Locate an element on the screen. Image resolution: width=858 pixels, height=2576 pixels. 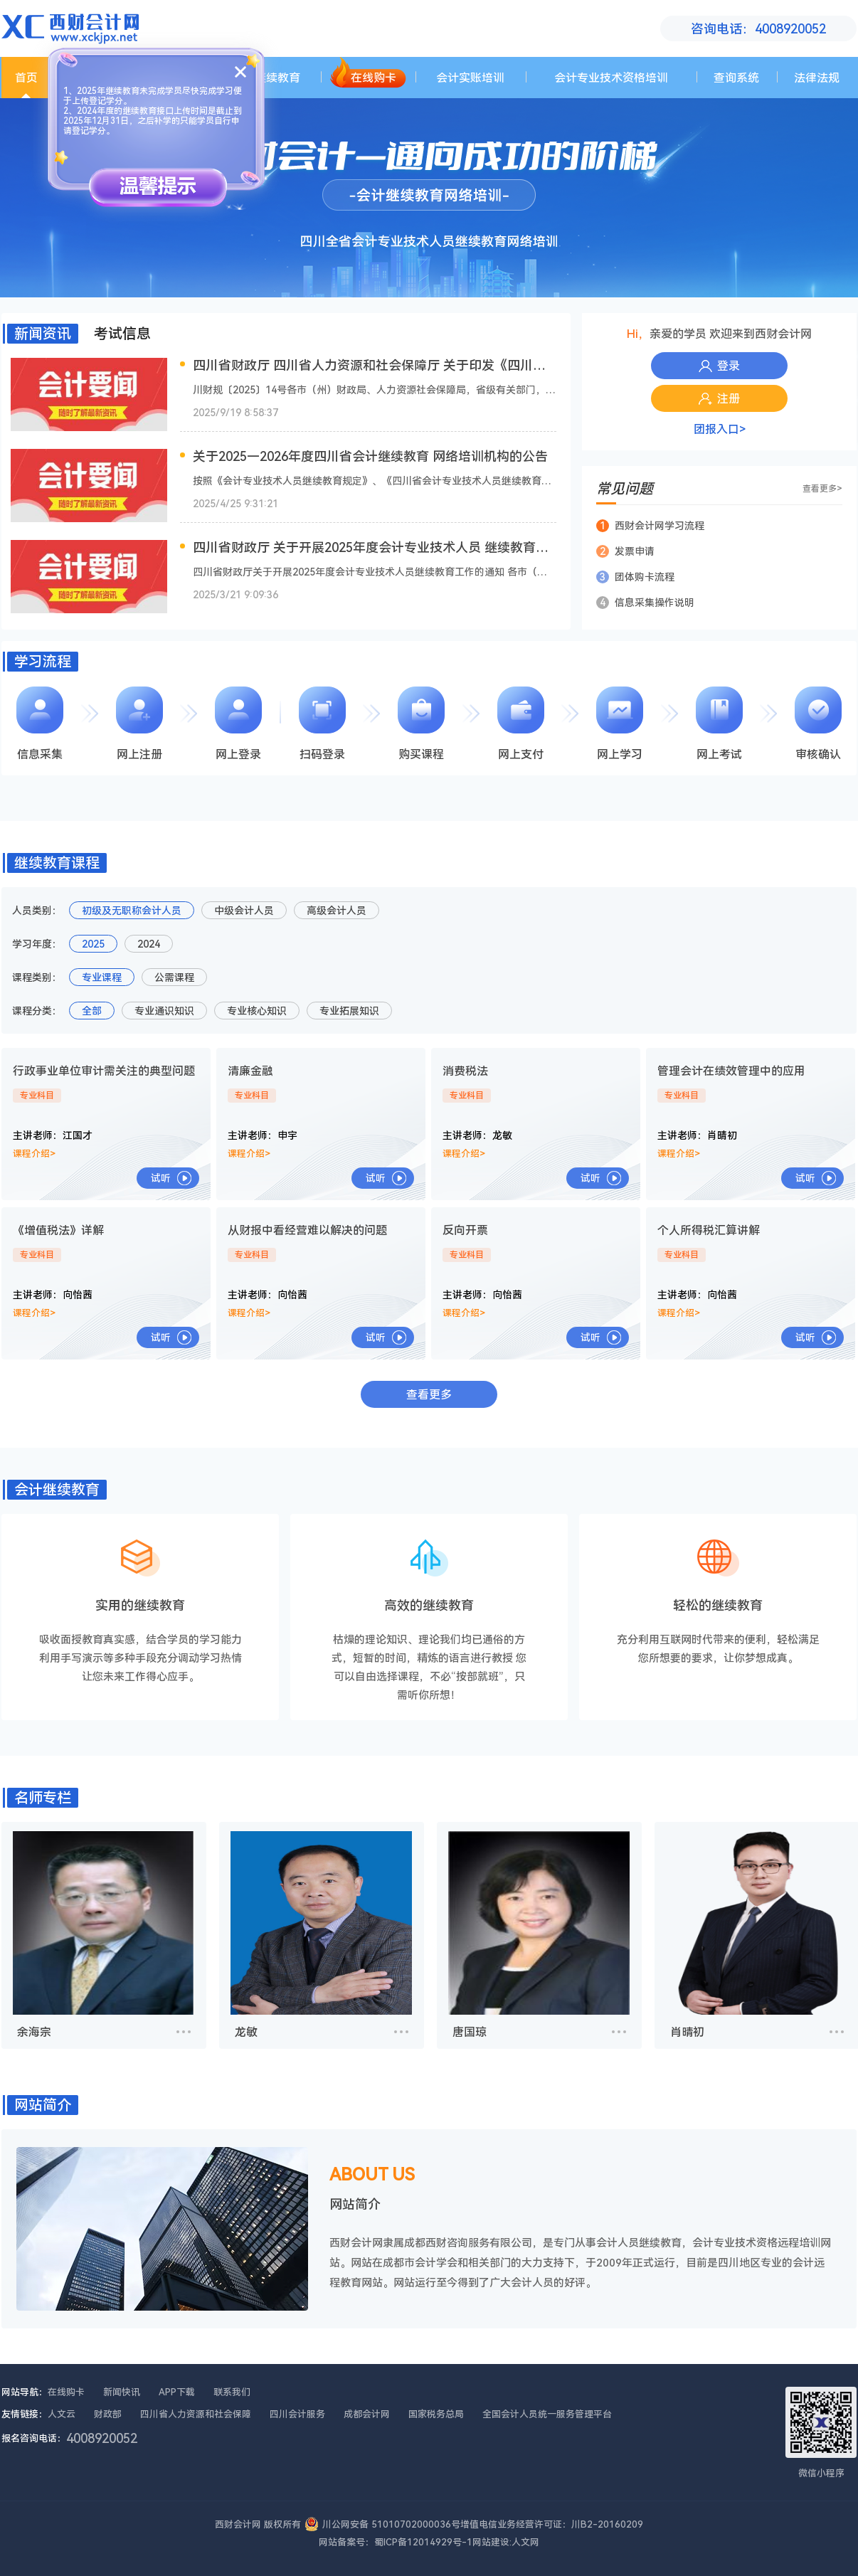
全部 is located at coordinates (92, 1011).